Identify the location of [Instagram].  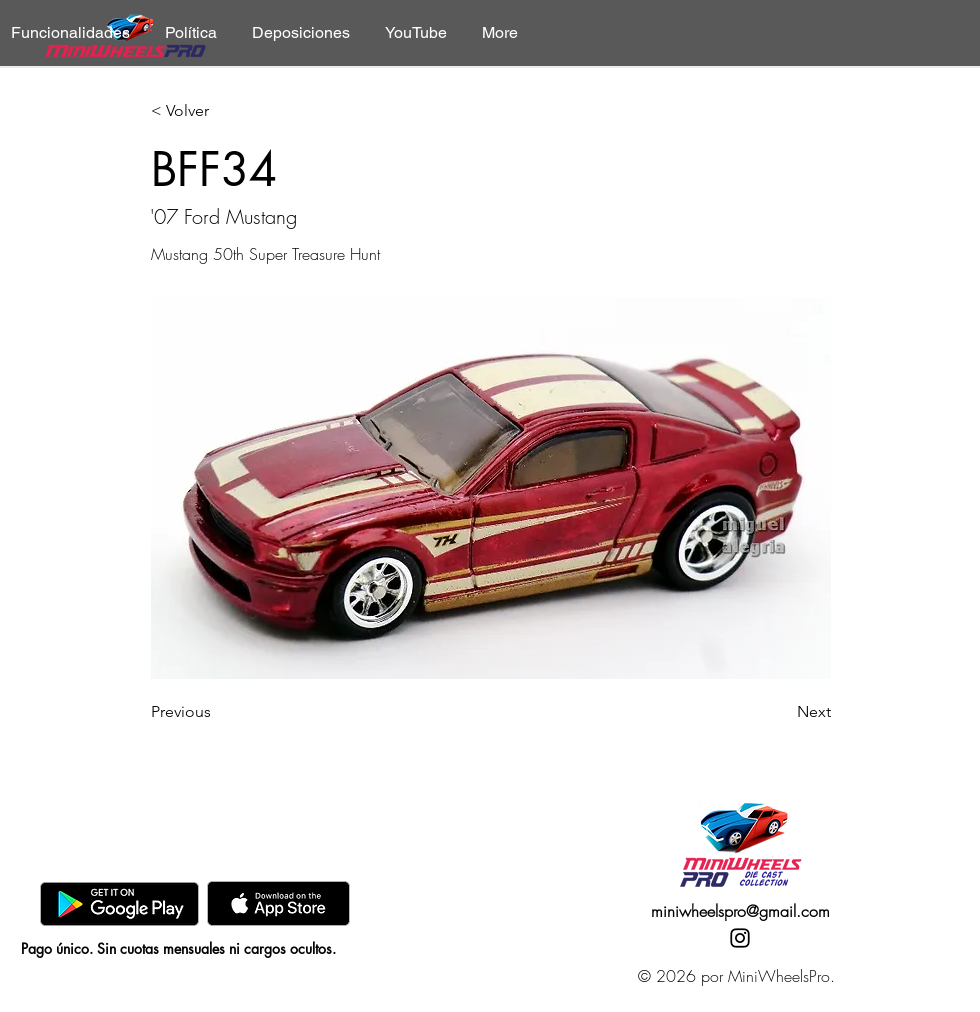
(740, 938).